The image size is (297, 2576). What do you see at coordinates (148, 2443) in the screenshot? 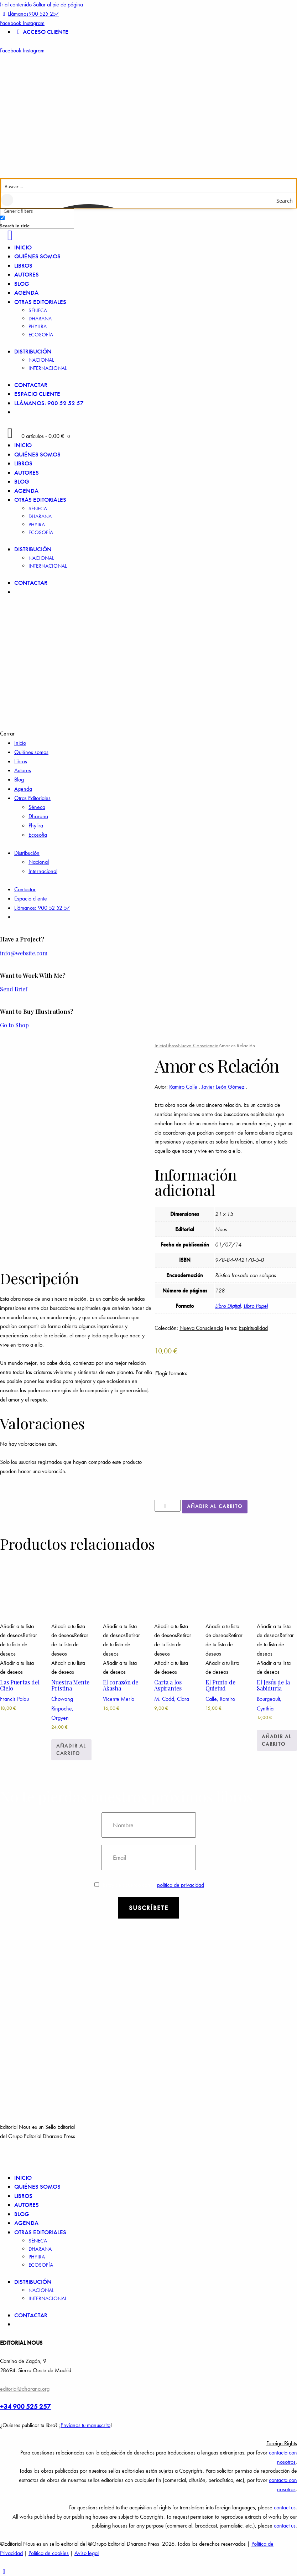
I see `[button]` at bounding box center [148, 2443].